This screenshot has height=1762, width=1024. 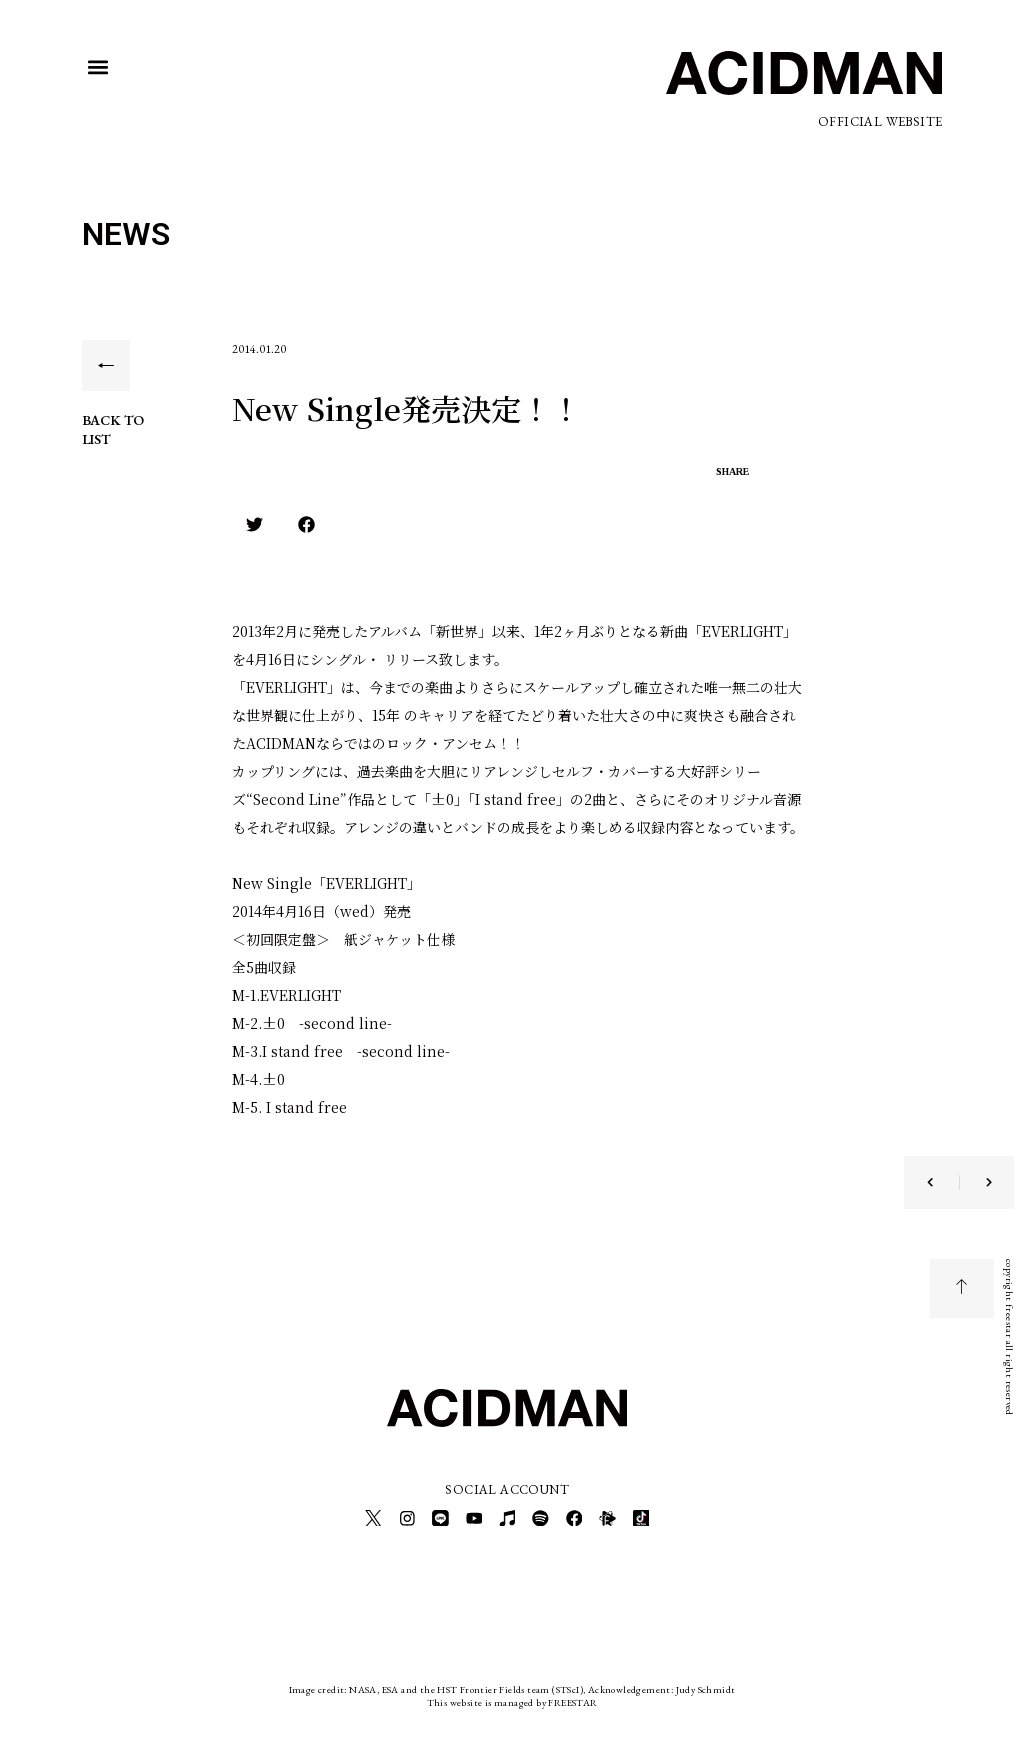 I want to click on [button], so click(x=98, y=67).